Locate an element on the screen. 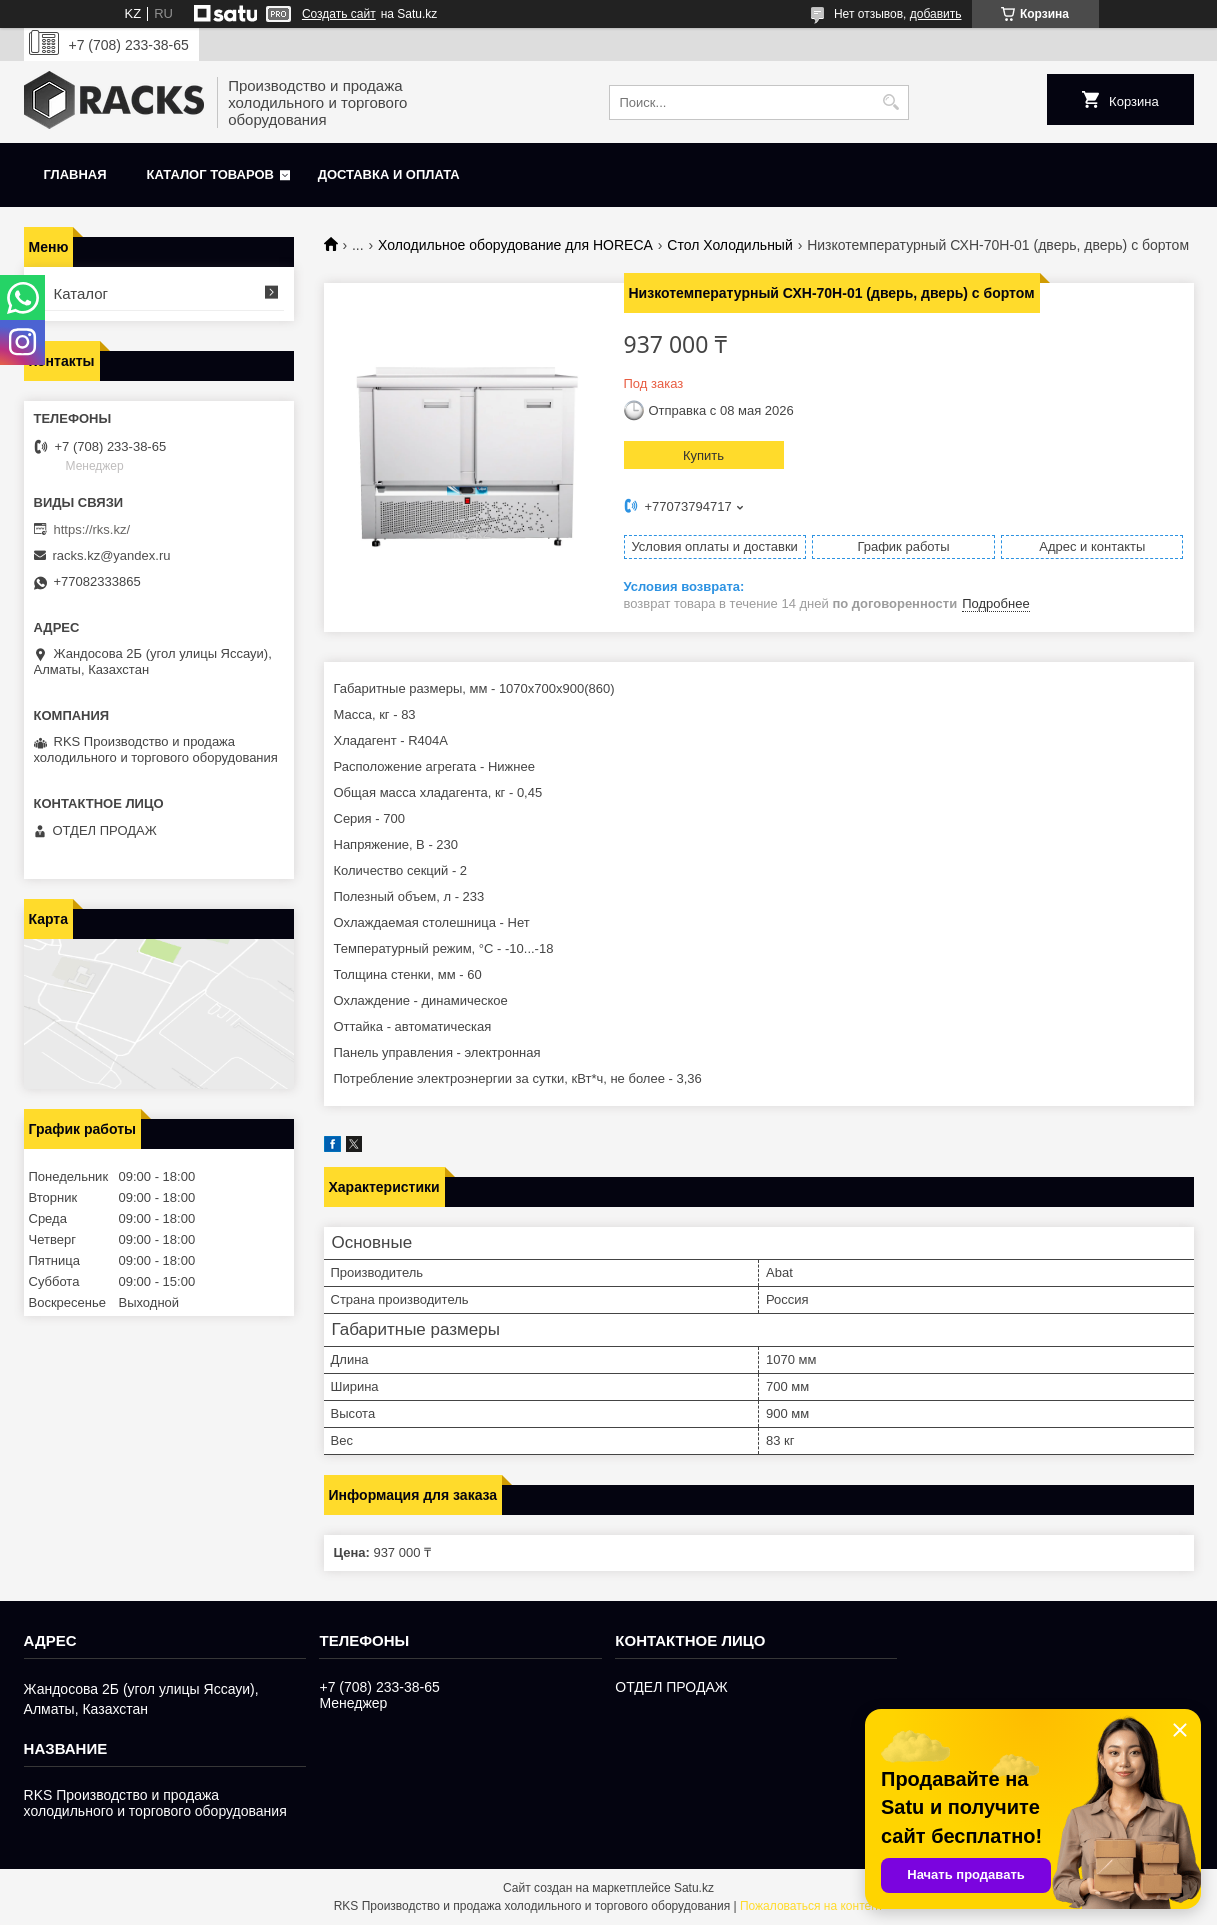 The width and height of the screenshot is (1217, 1925). Каталог is located at coordinates (81, 293).